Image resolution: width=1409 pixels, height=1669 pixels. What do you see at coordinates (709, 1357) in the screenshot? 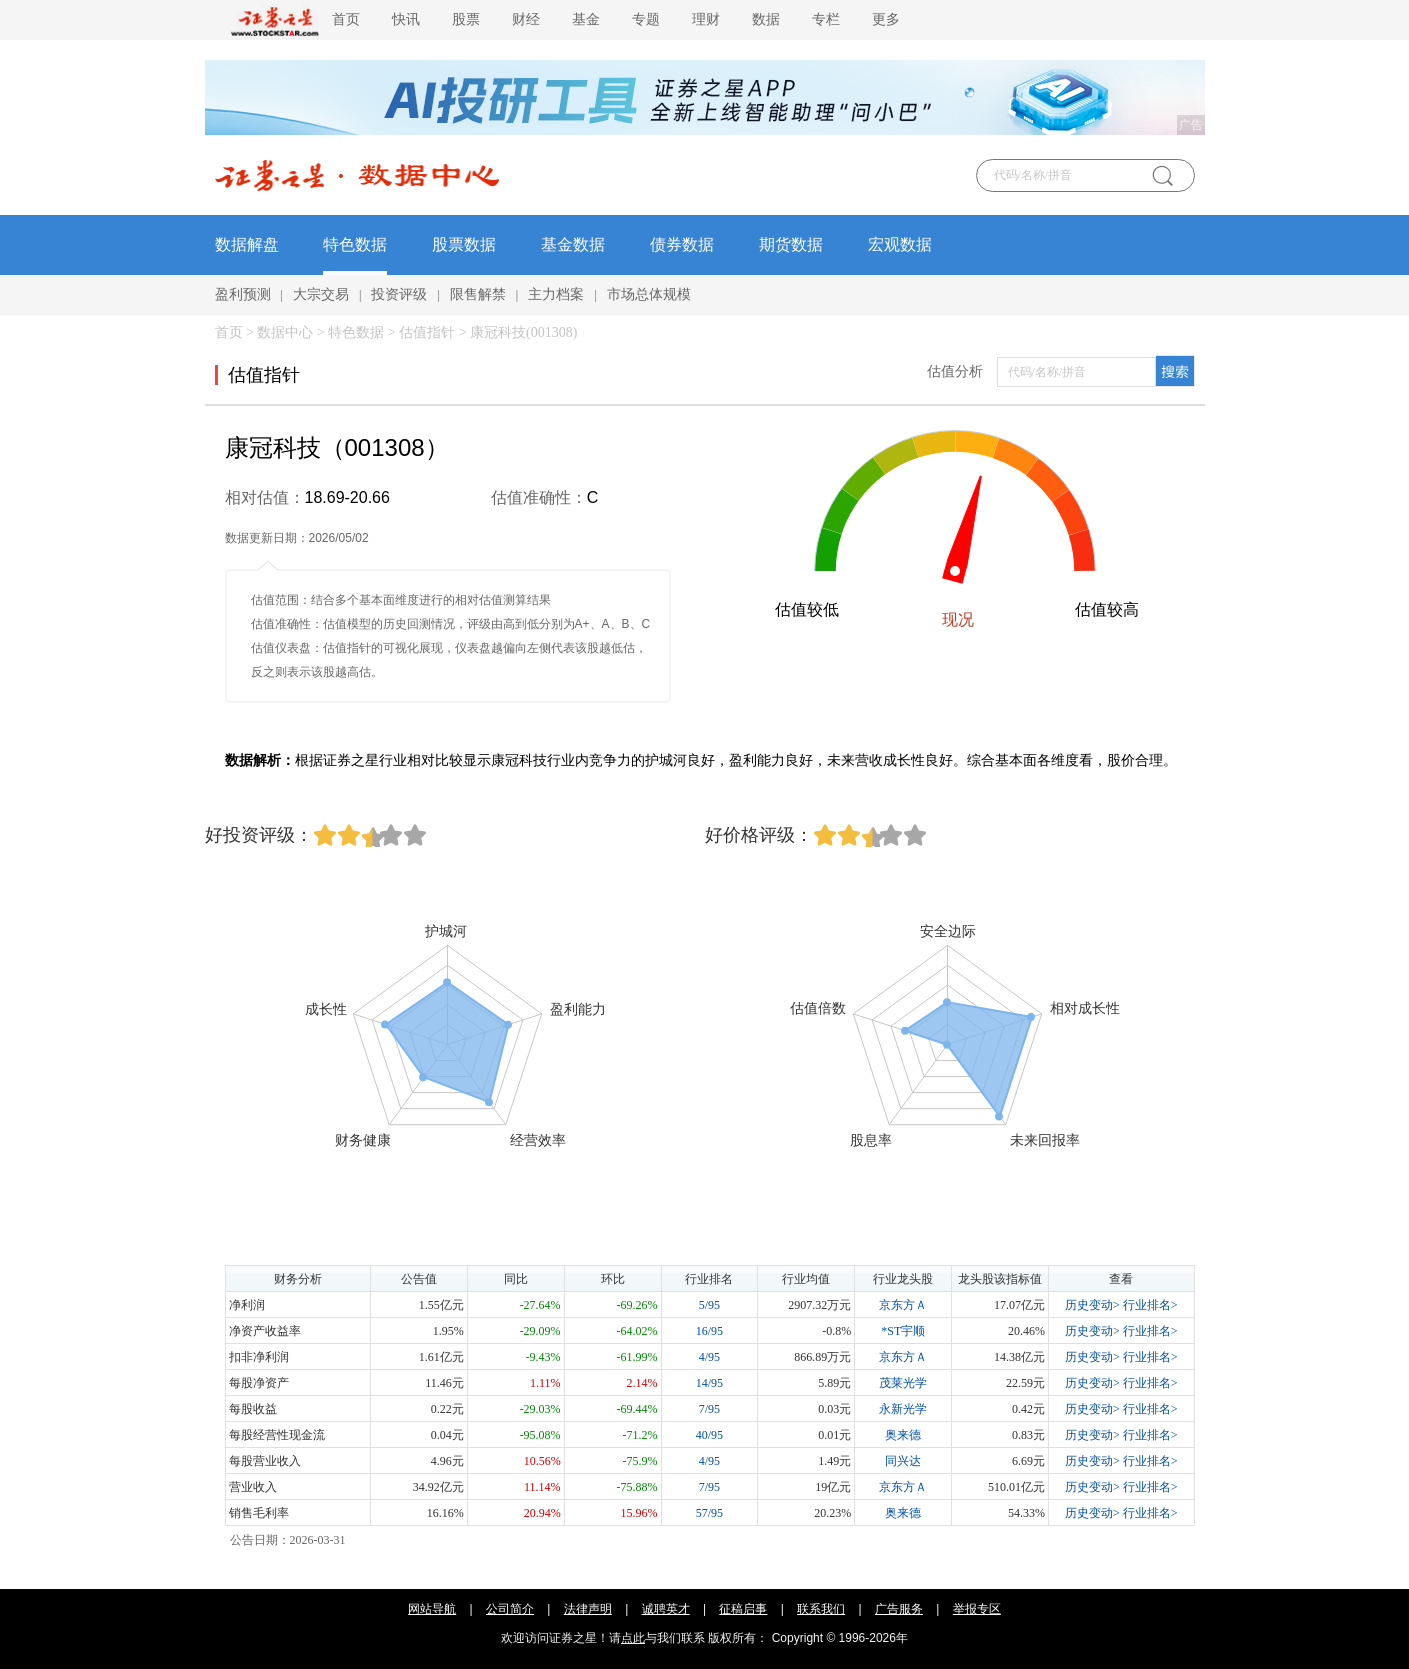
I see `4/95` at bounding box center [709, 1357].